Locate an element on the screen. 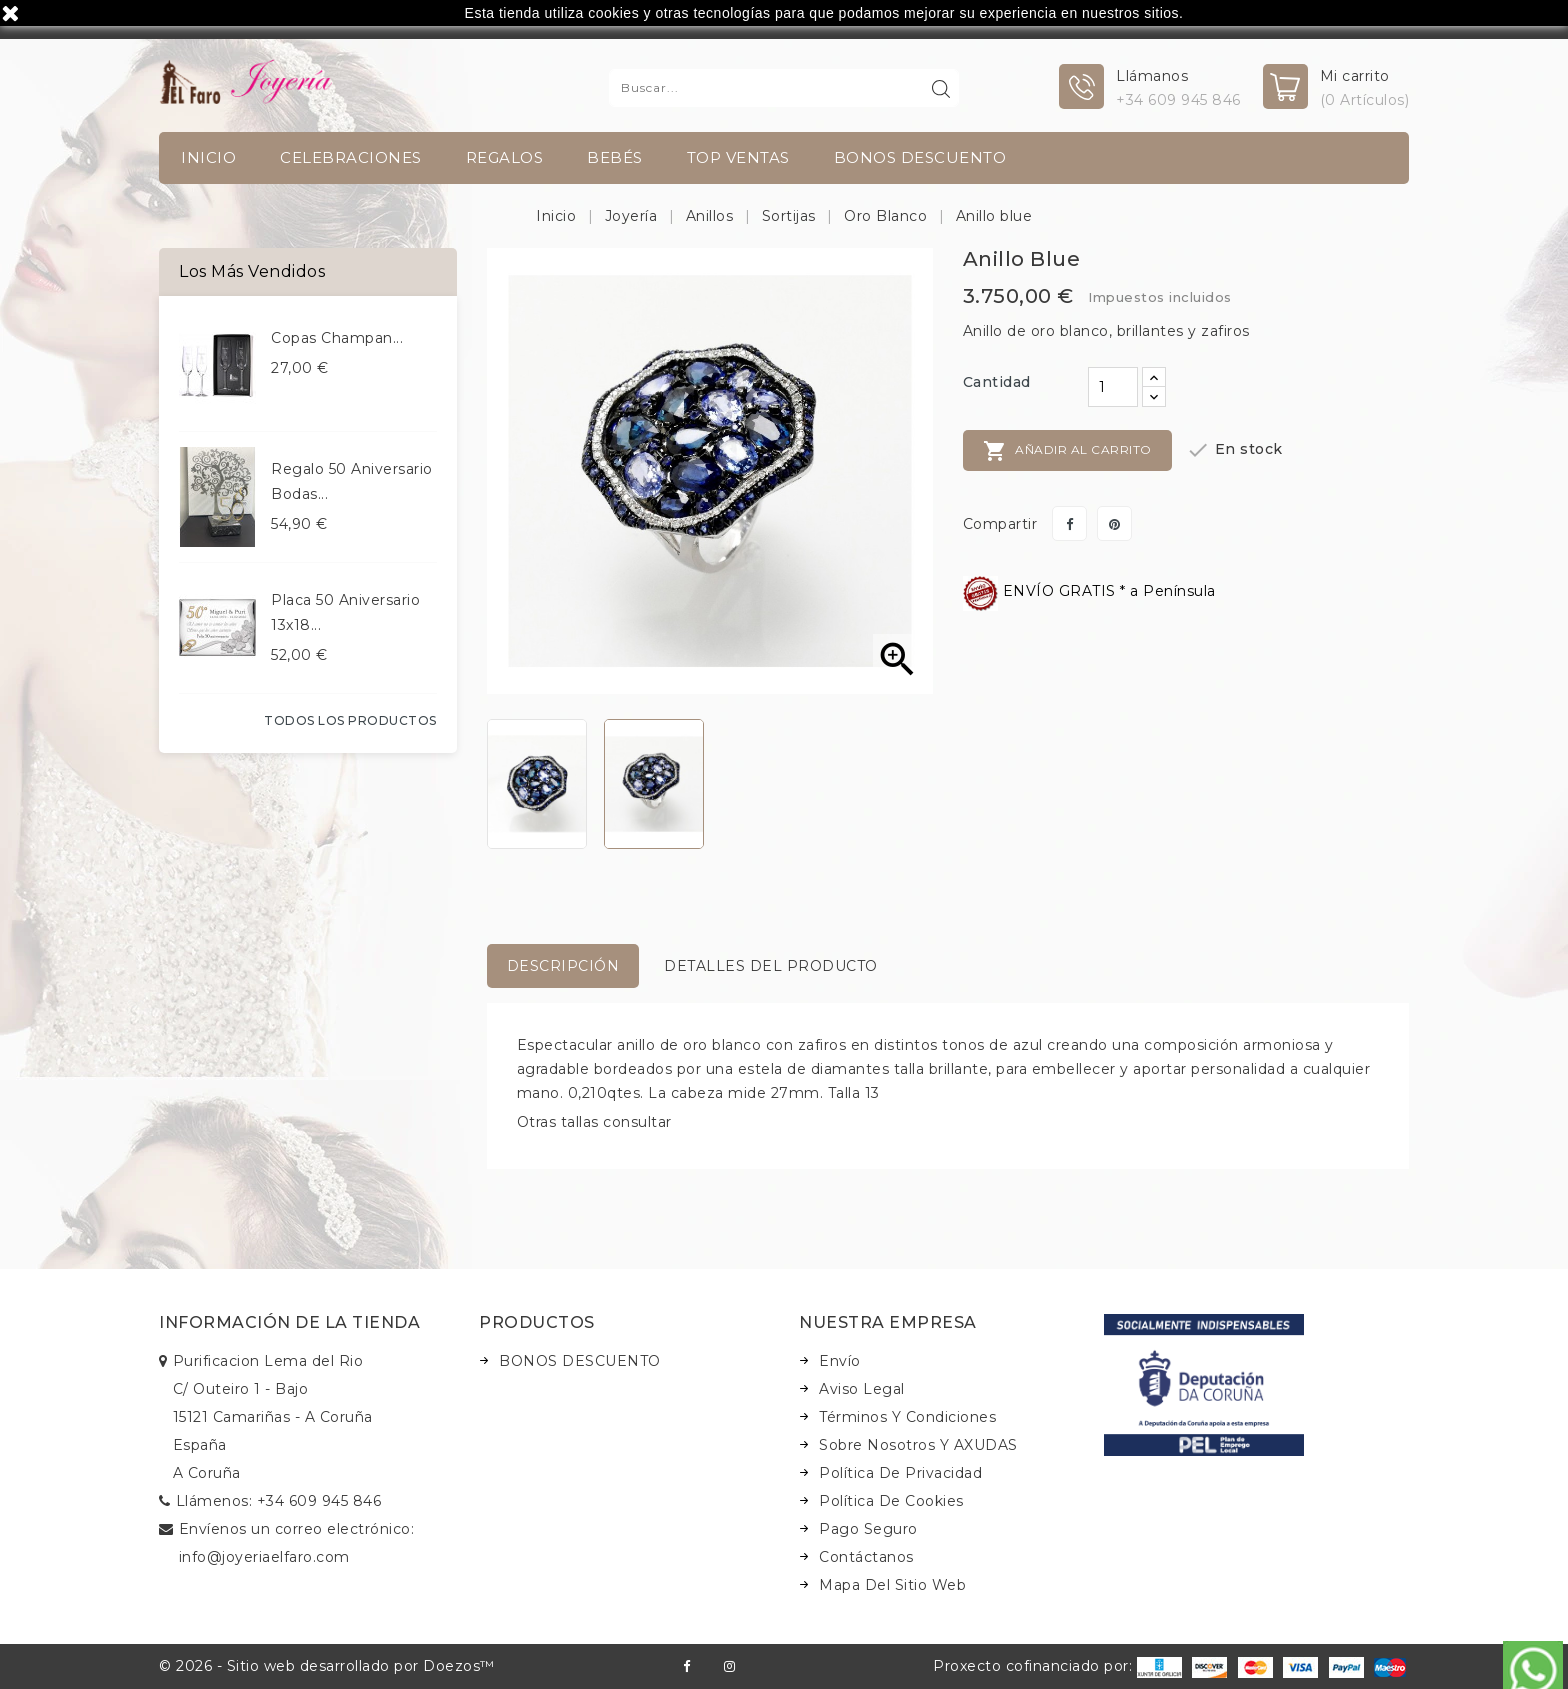 The image size is (1568, 1689). Regalos is located at coordinates (505, 157).